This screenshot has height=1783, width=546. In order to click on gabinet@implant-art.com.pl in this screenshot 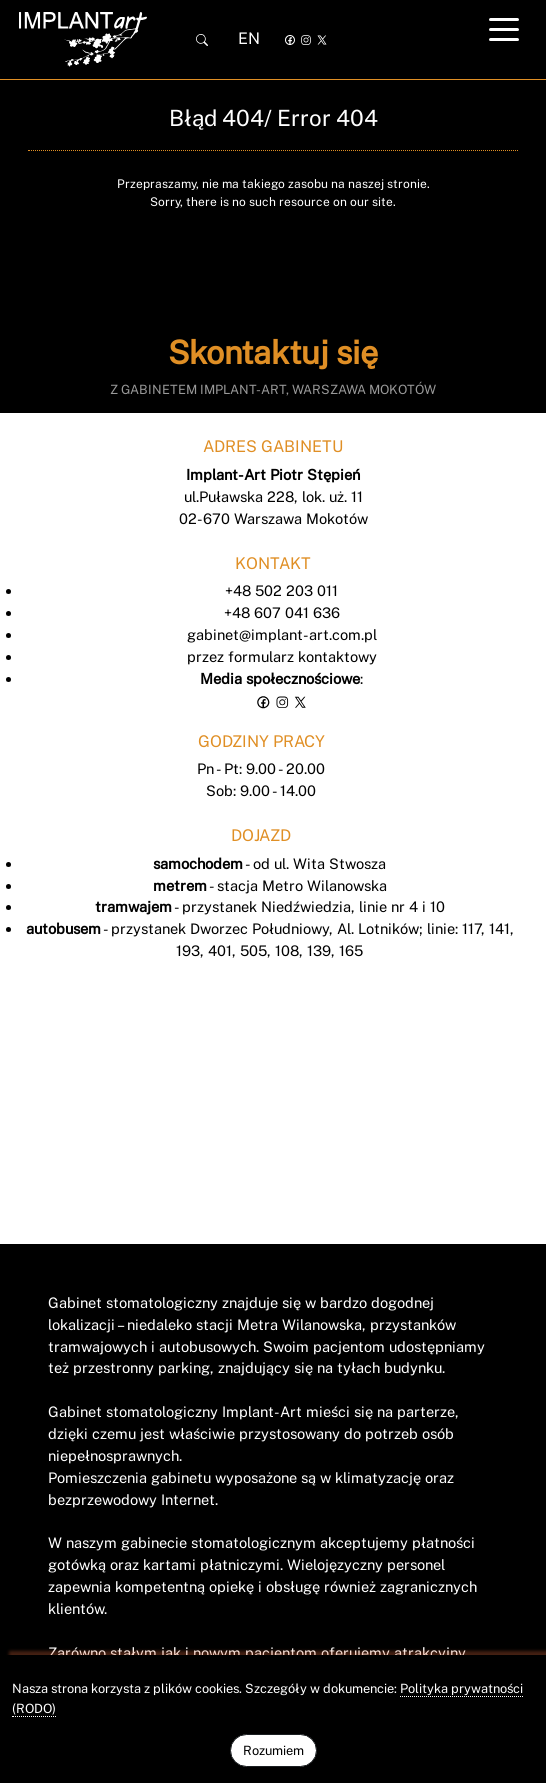, I will do `click(282, 634)`.